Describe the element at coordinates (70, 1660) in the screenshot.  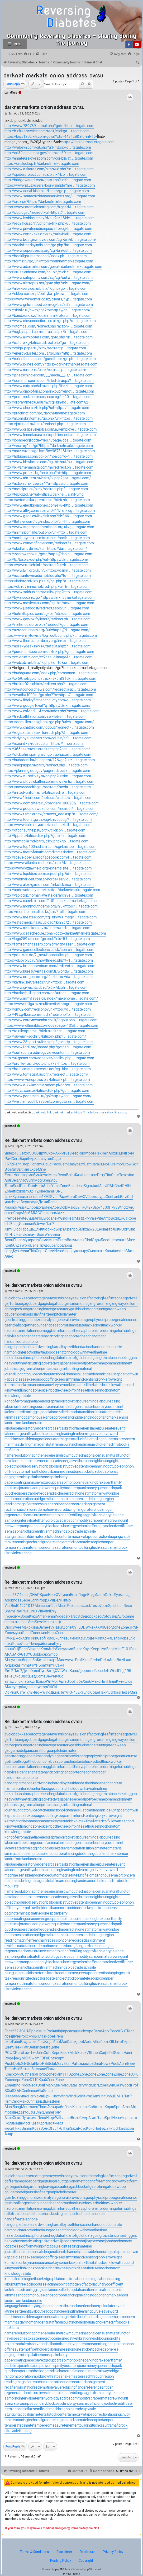
I see `wwwr` at that location.